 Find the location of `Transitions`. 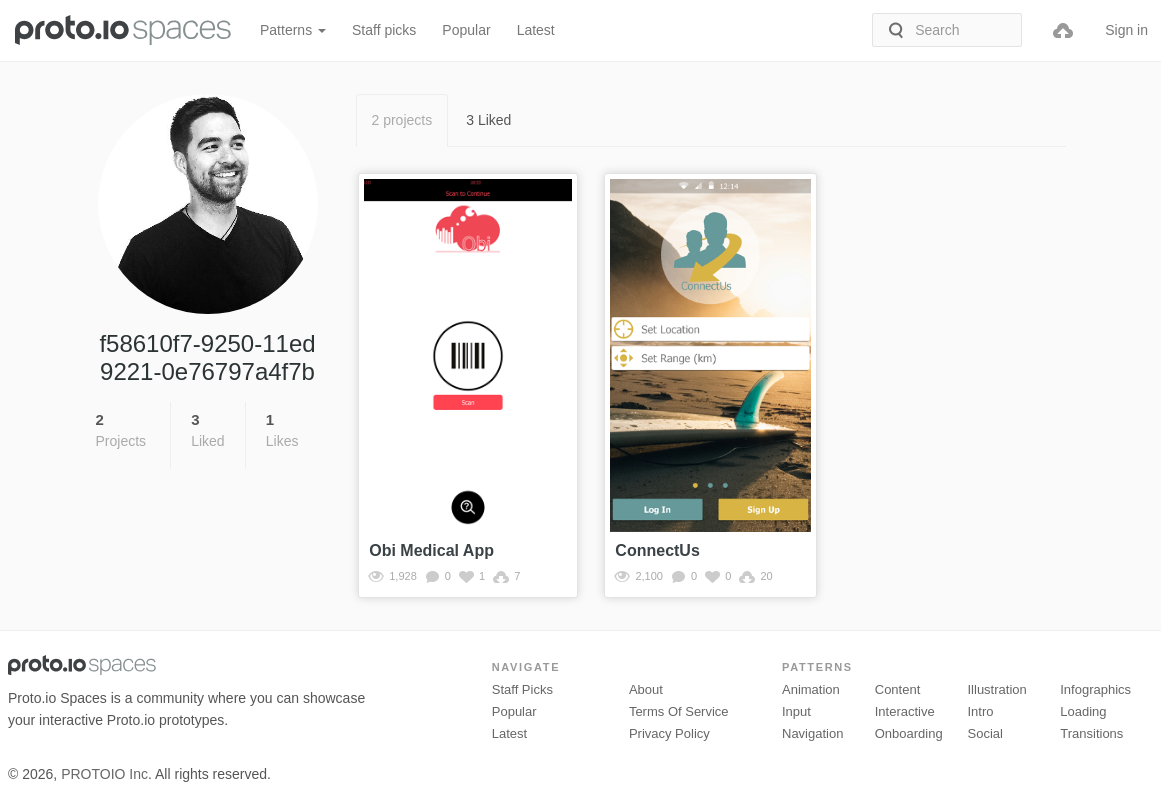

Transitions is located at coordinates (1091, 733).